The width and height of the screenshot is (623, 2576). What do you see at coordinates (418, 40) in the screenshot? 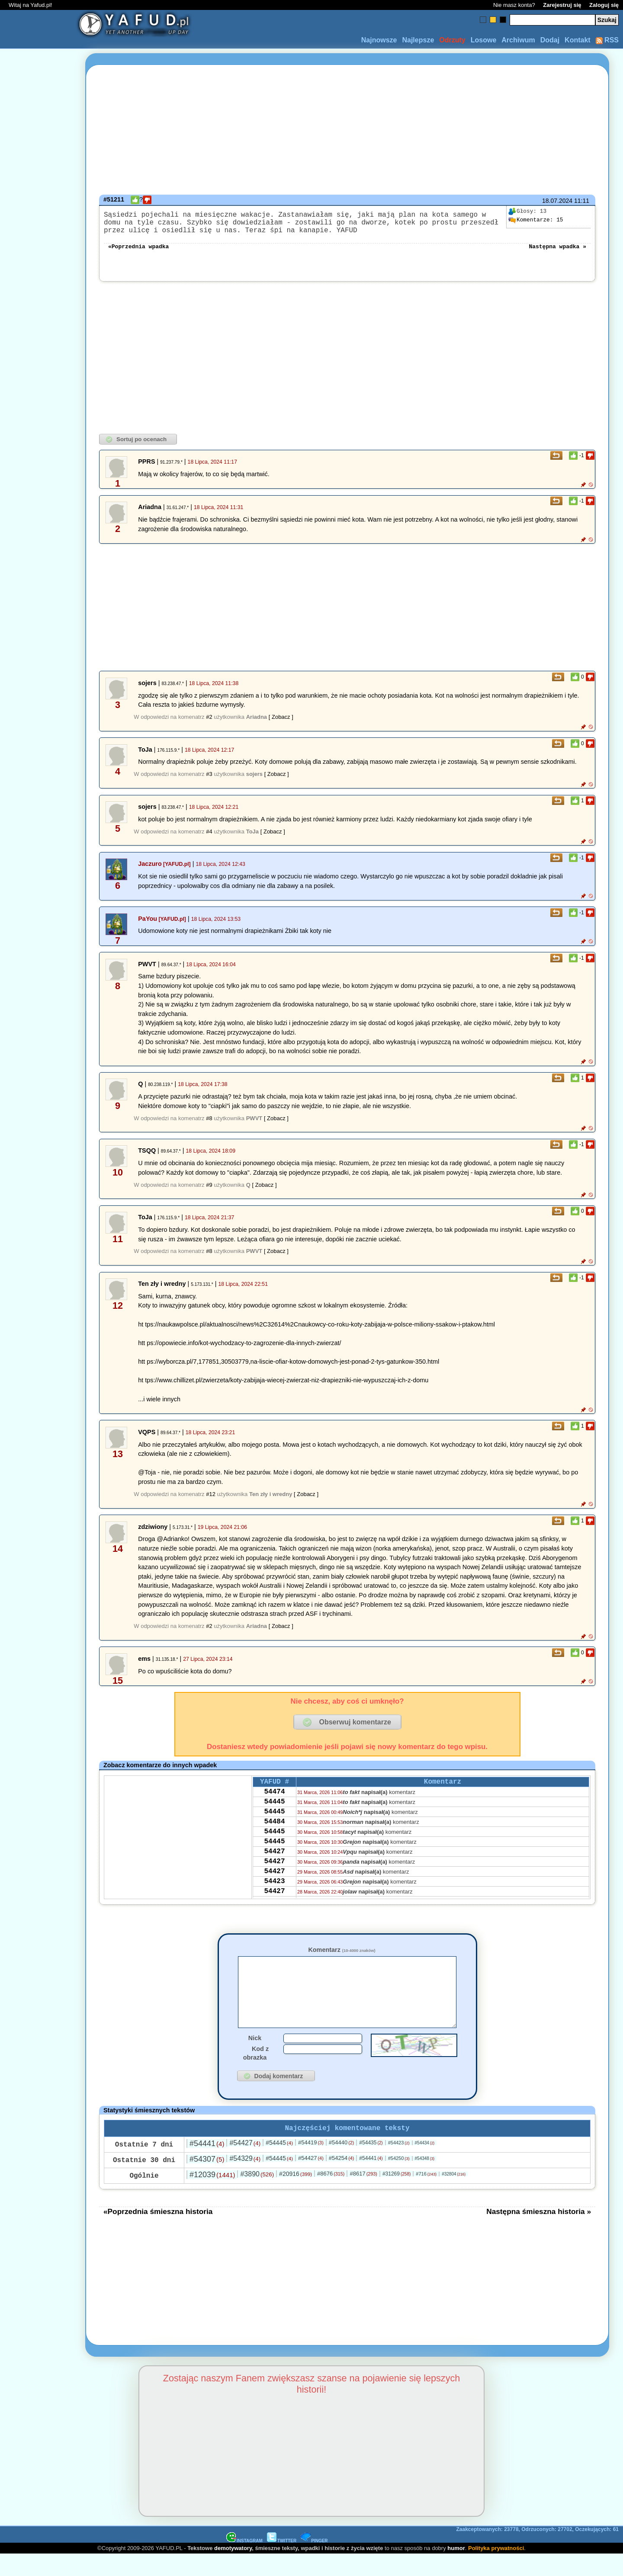
I see `Najlepsze` at bounding box center [418, 40].